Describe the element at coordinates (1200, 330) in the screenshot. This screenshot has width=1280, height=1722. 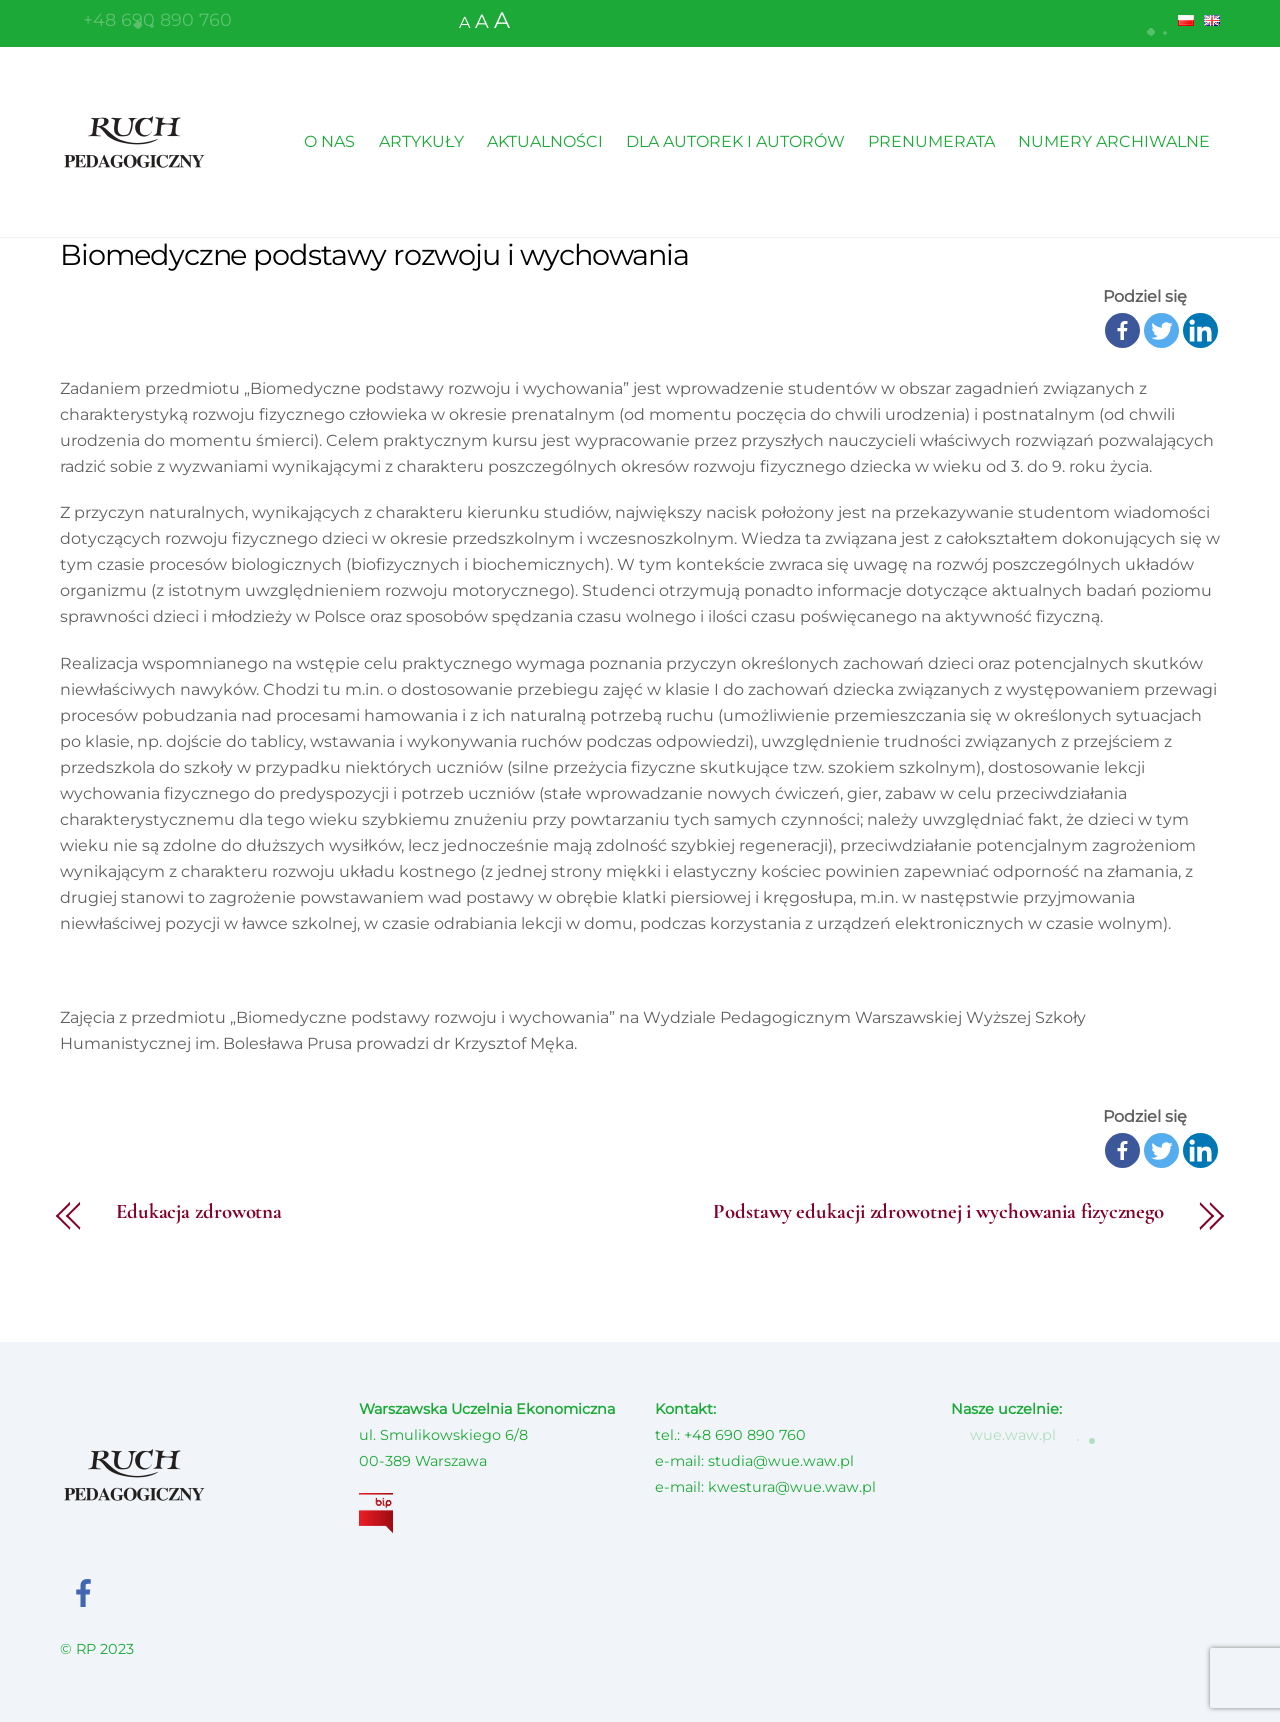
I see `[Linkedin]` at that location.